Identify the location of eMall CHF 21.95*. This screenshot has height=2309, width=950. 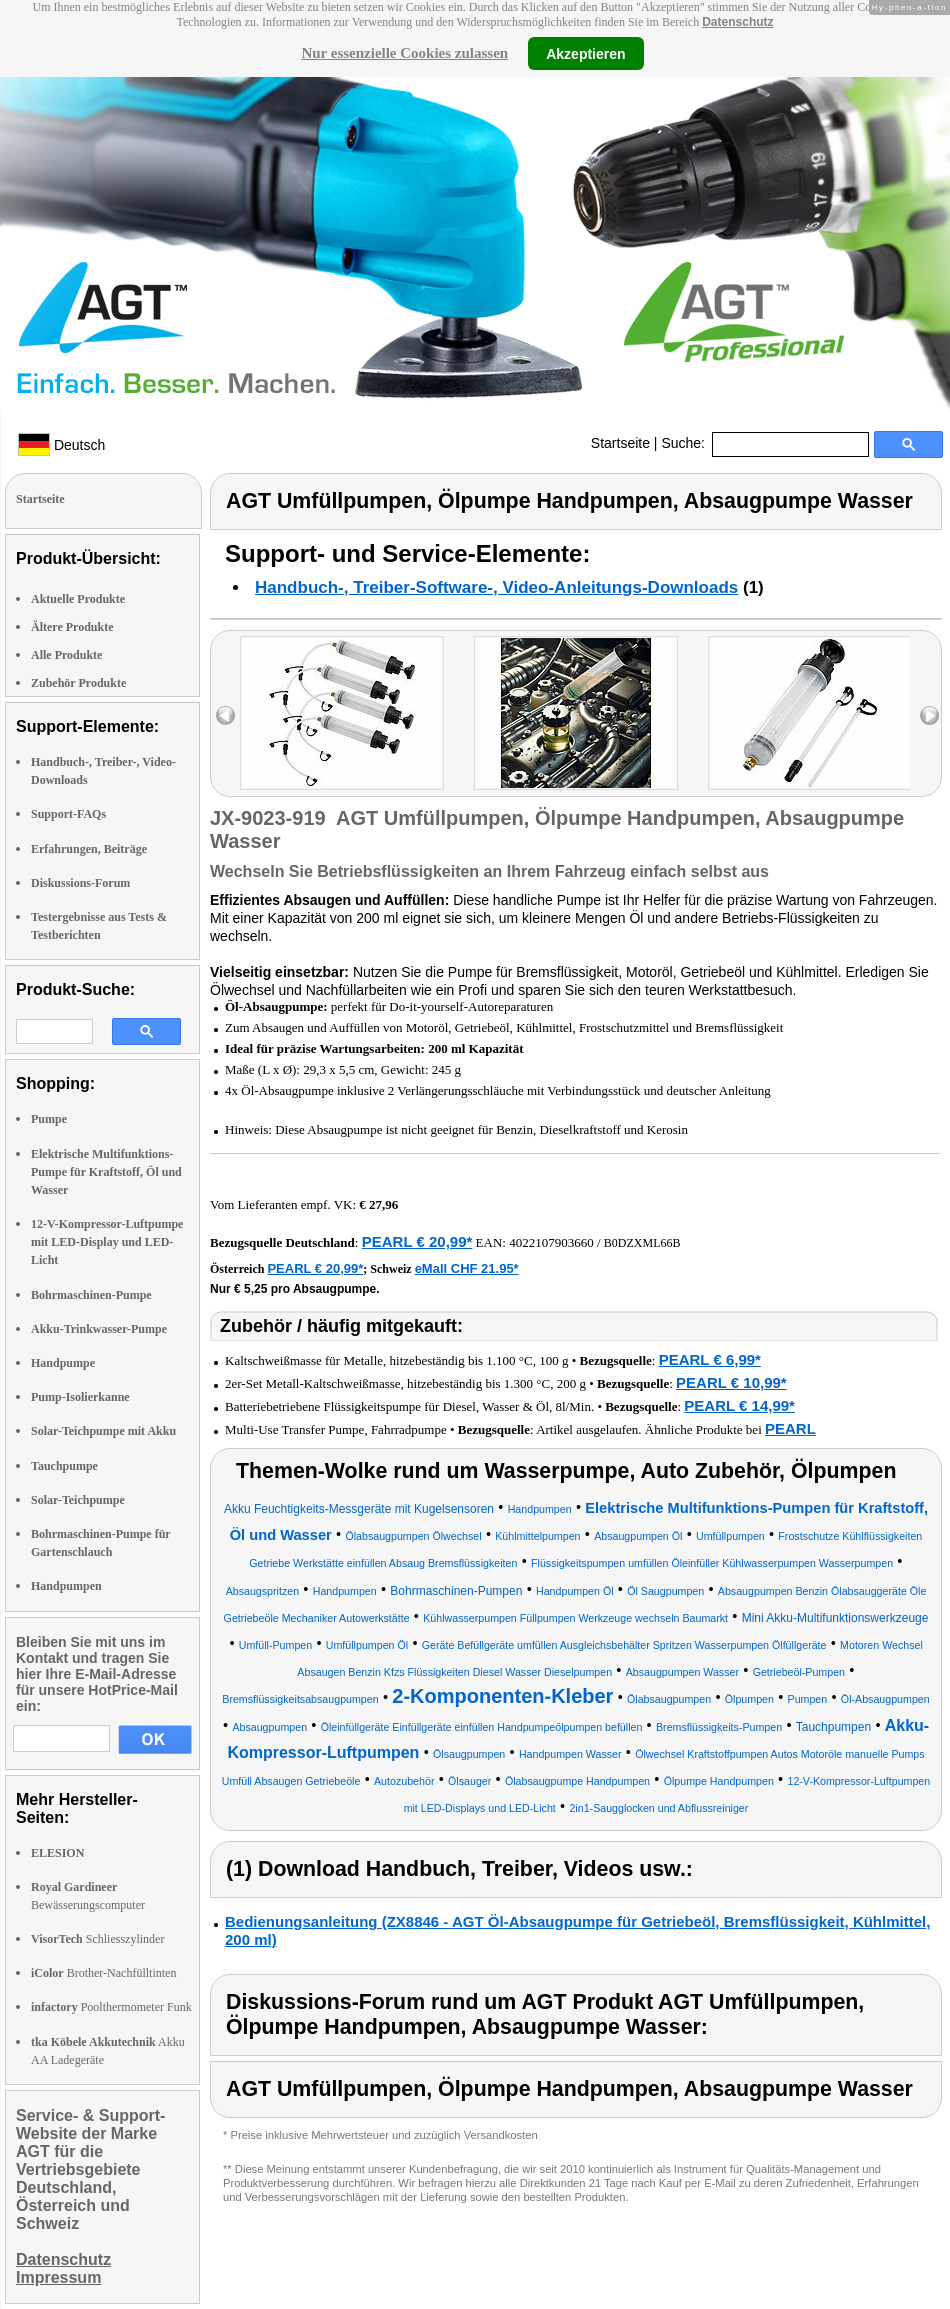
(467, 1268).